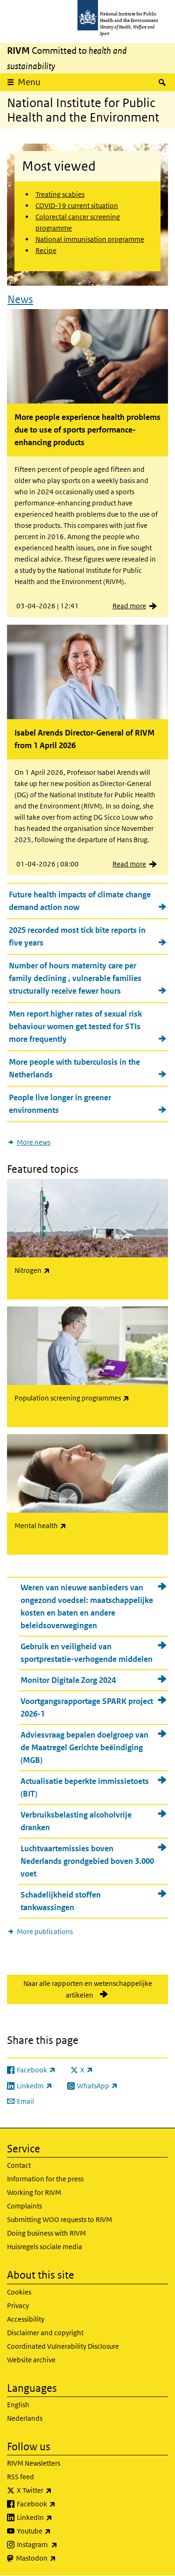  What do you see at coordinates (45, 2332) in the screenshot?
I see `Disclaimer and copyright` at bounding box center [45, 2332].